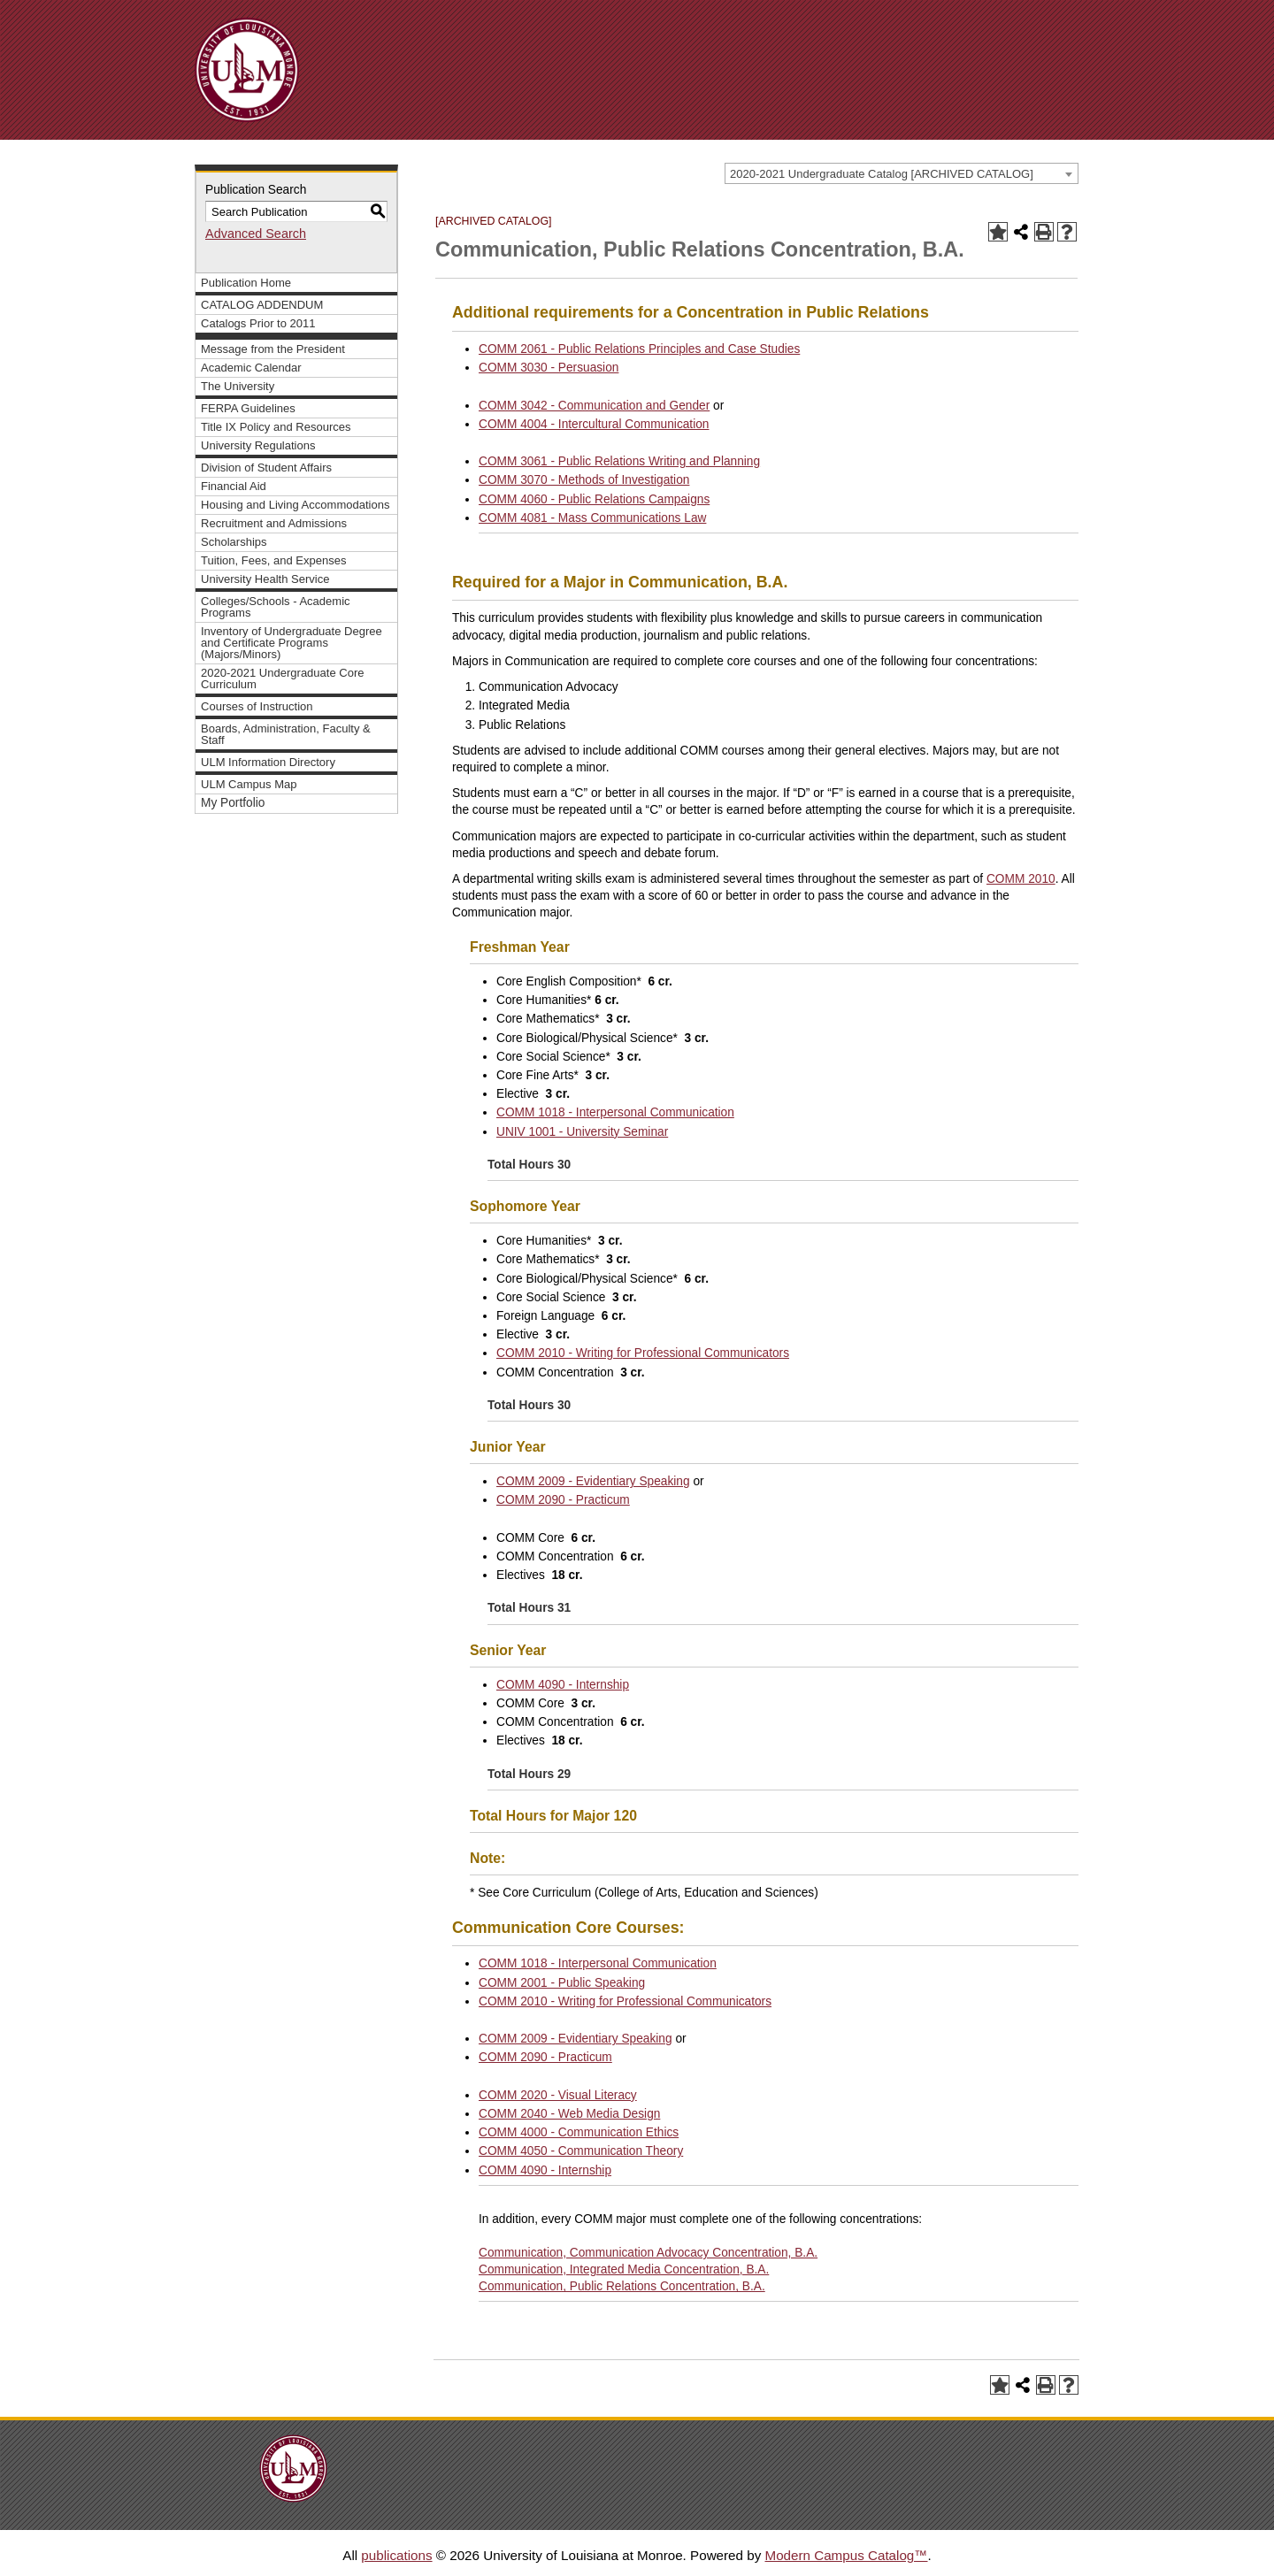  Describe the element at coordinates (258, 323) in the screenshot. I see `Catalogs Prior to 2011` at that location.